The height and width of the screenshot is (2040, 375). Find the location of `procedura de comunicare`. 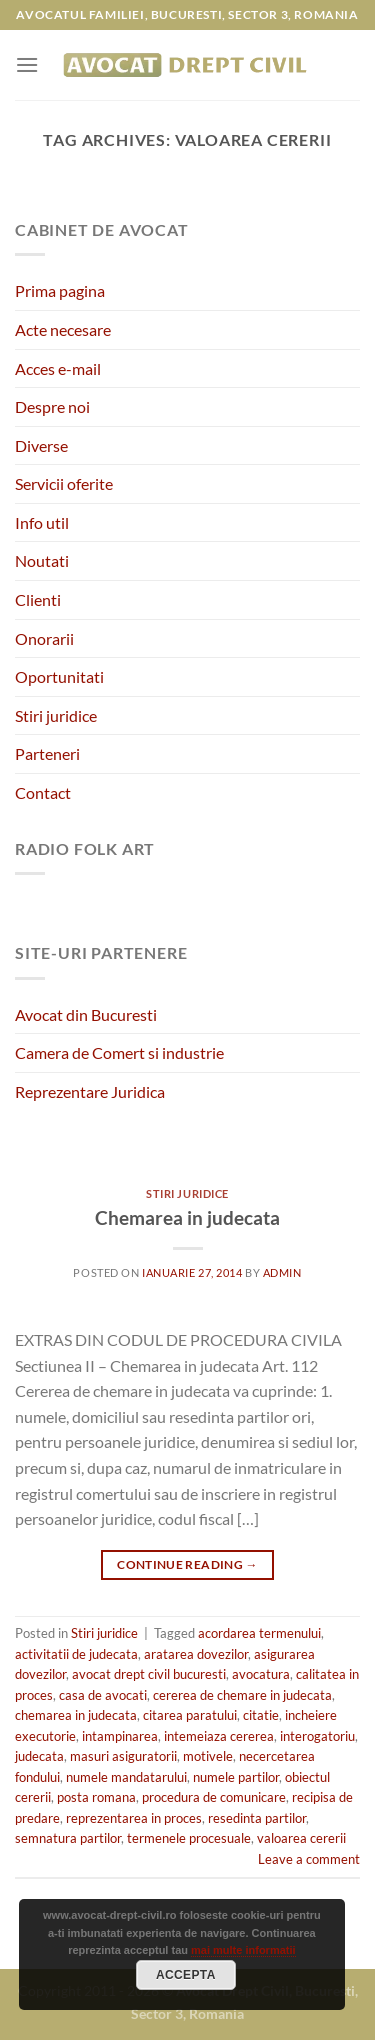

procedura de comunicare is located at coordinates (214, 1797).